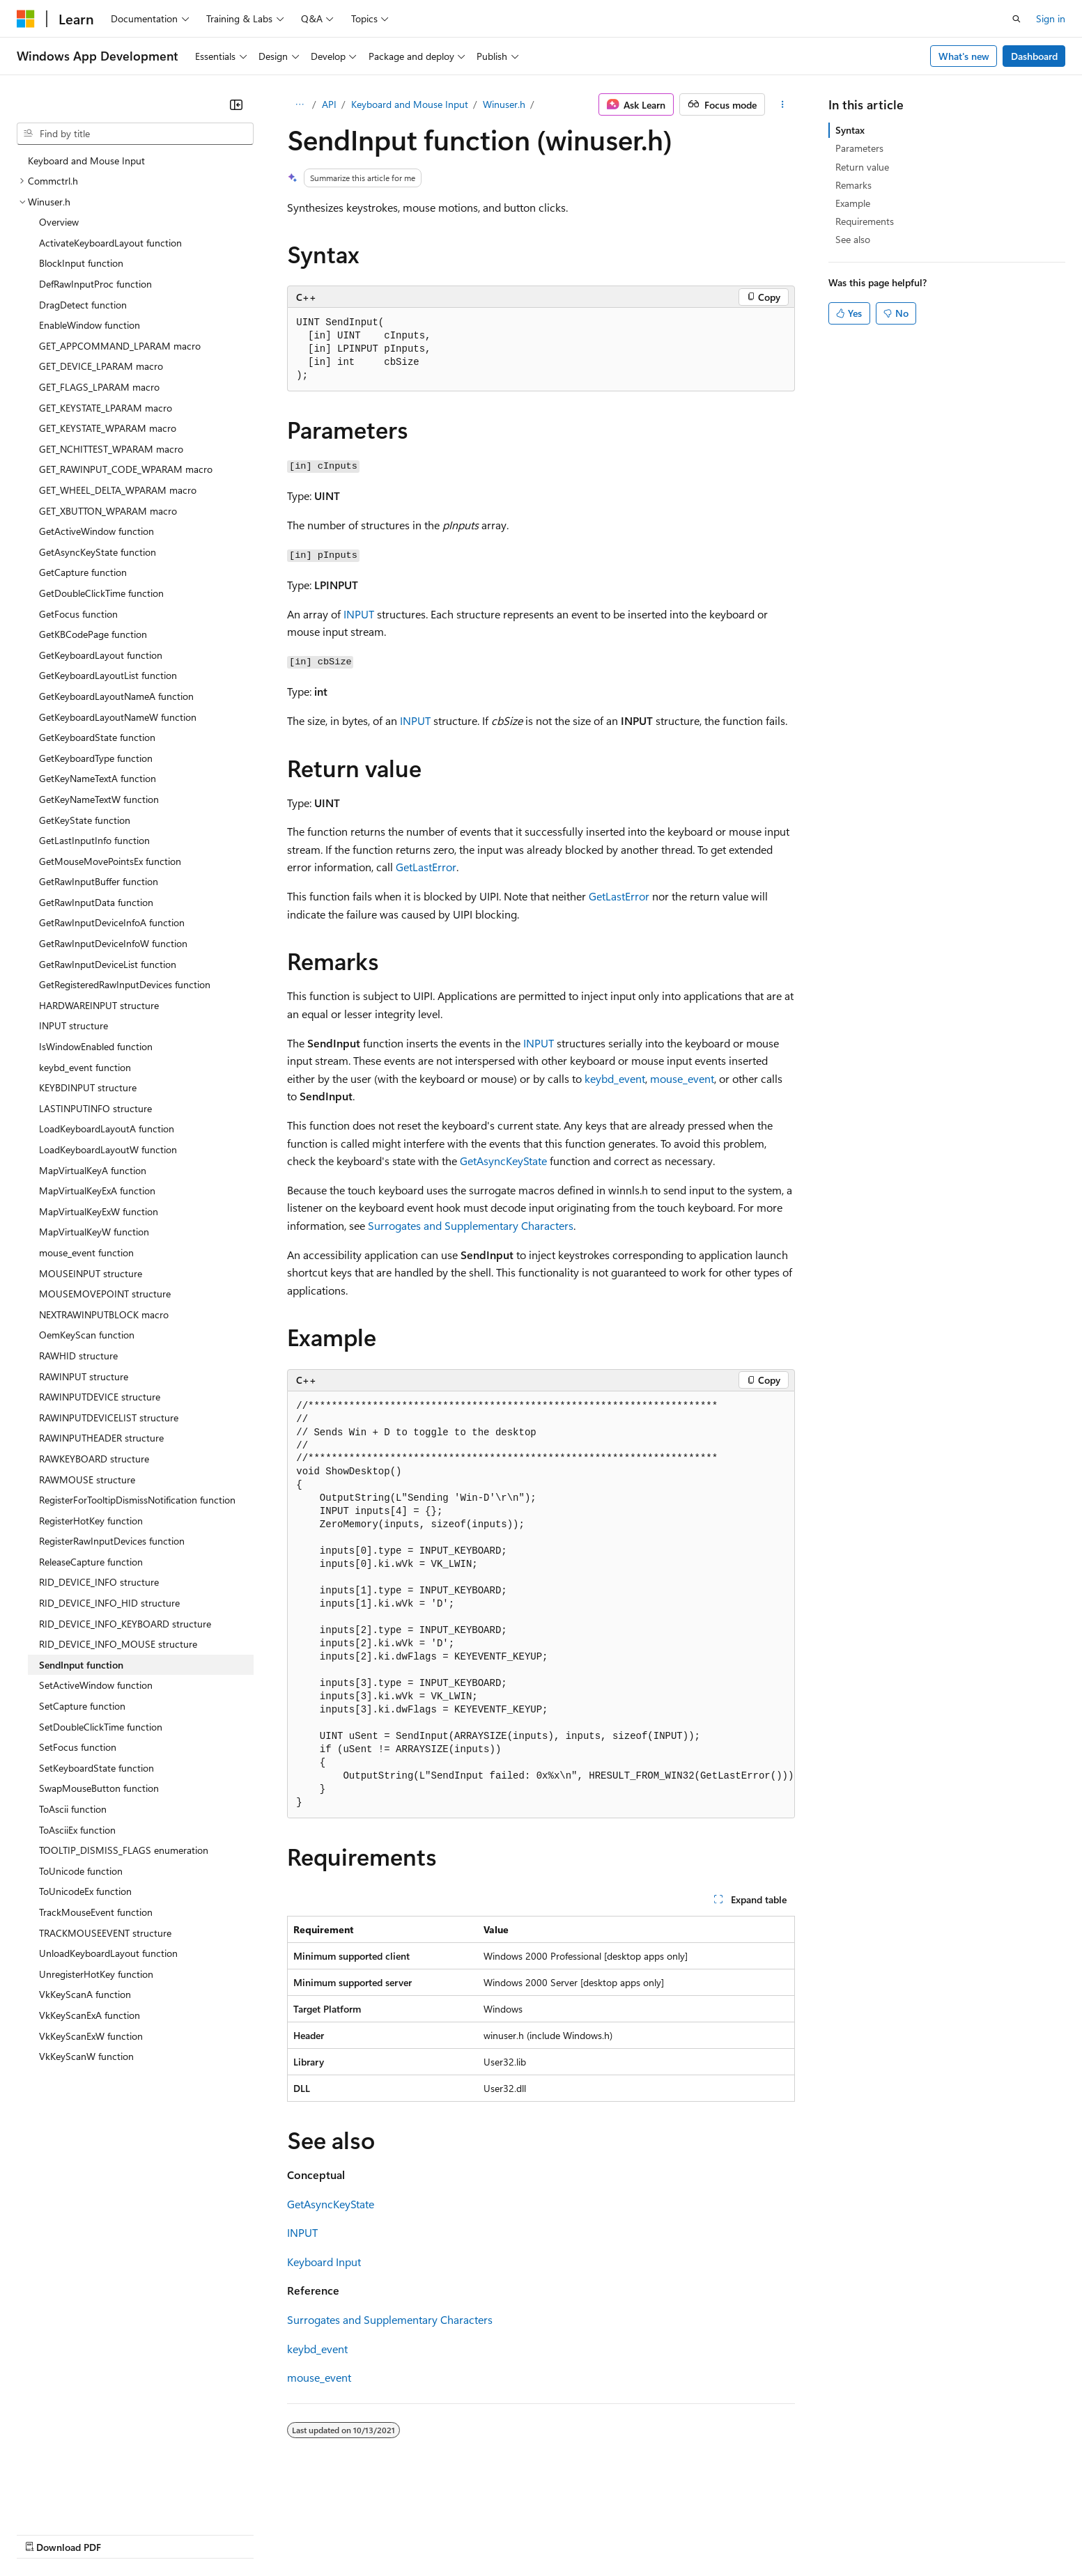 The image size is (1082, 2576). I want to click on Requirements, so click(864, 221).